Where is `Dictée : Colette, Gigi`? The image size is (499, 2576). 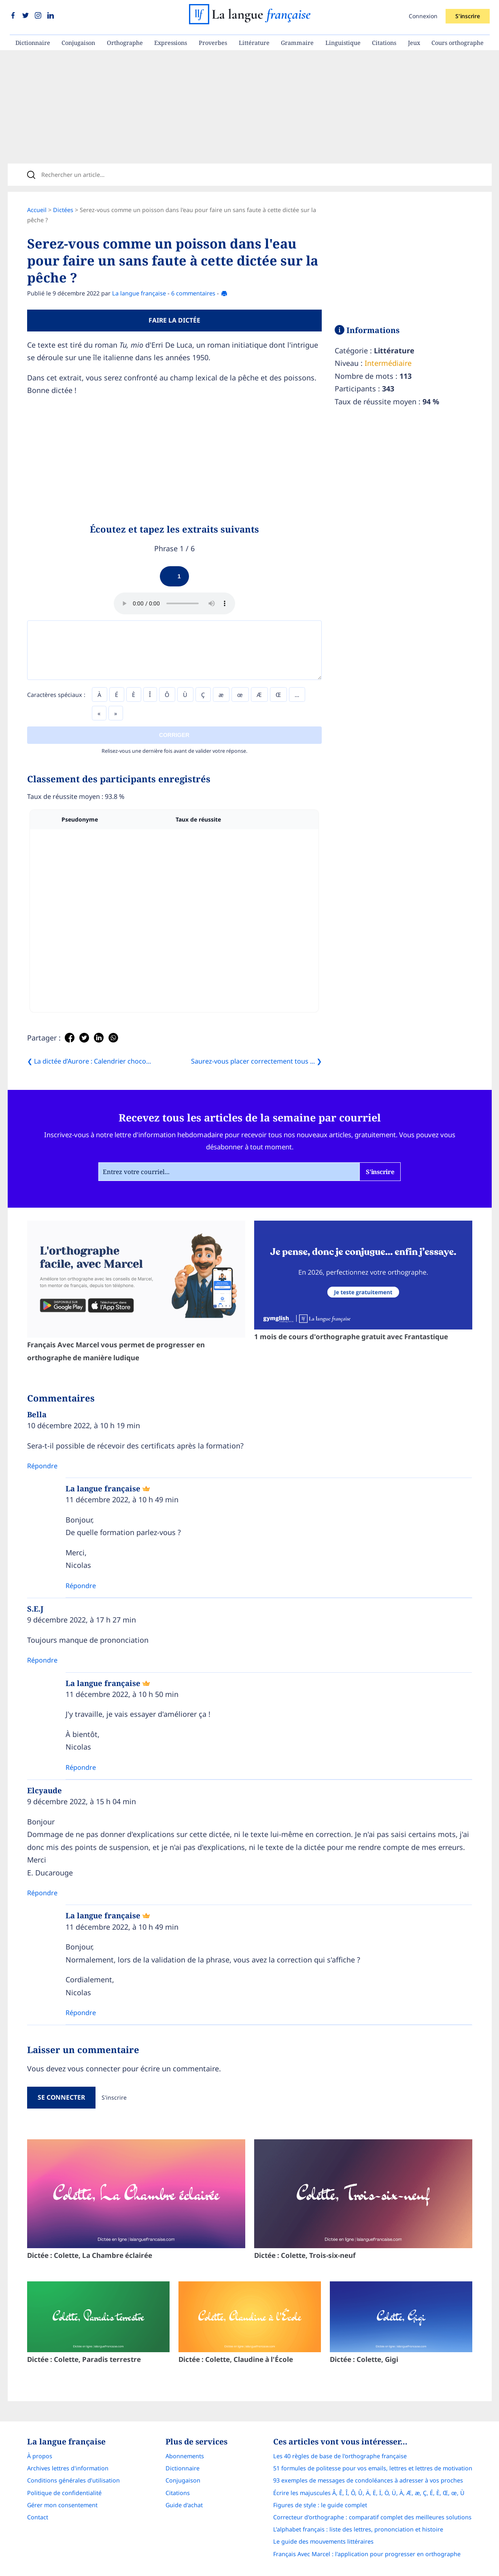
Dictée : Colette, Gigi is located at coordinates (401, 2322).